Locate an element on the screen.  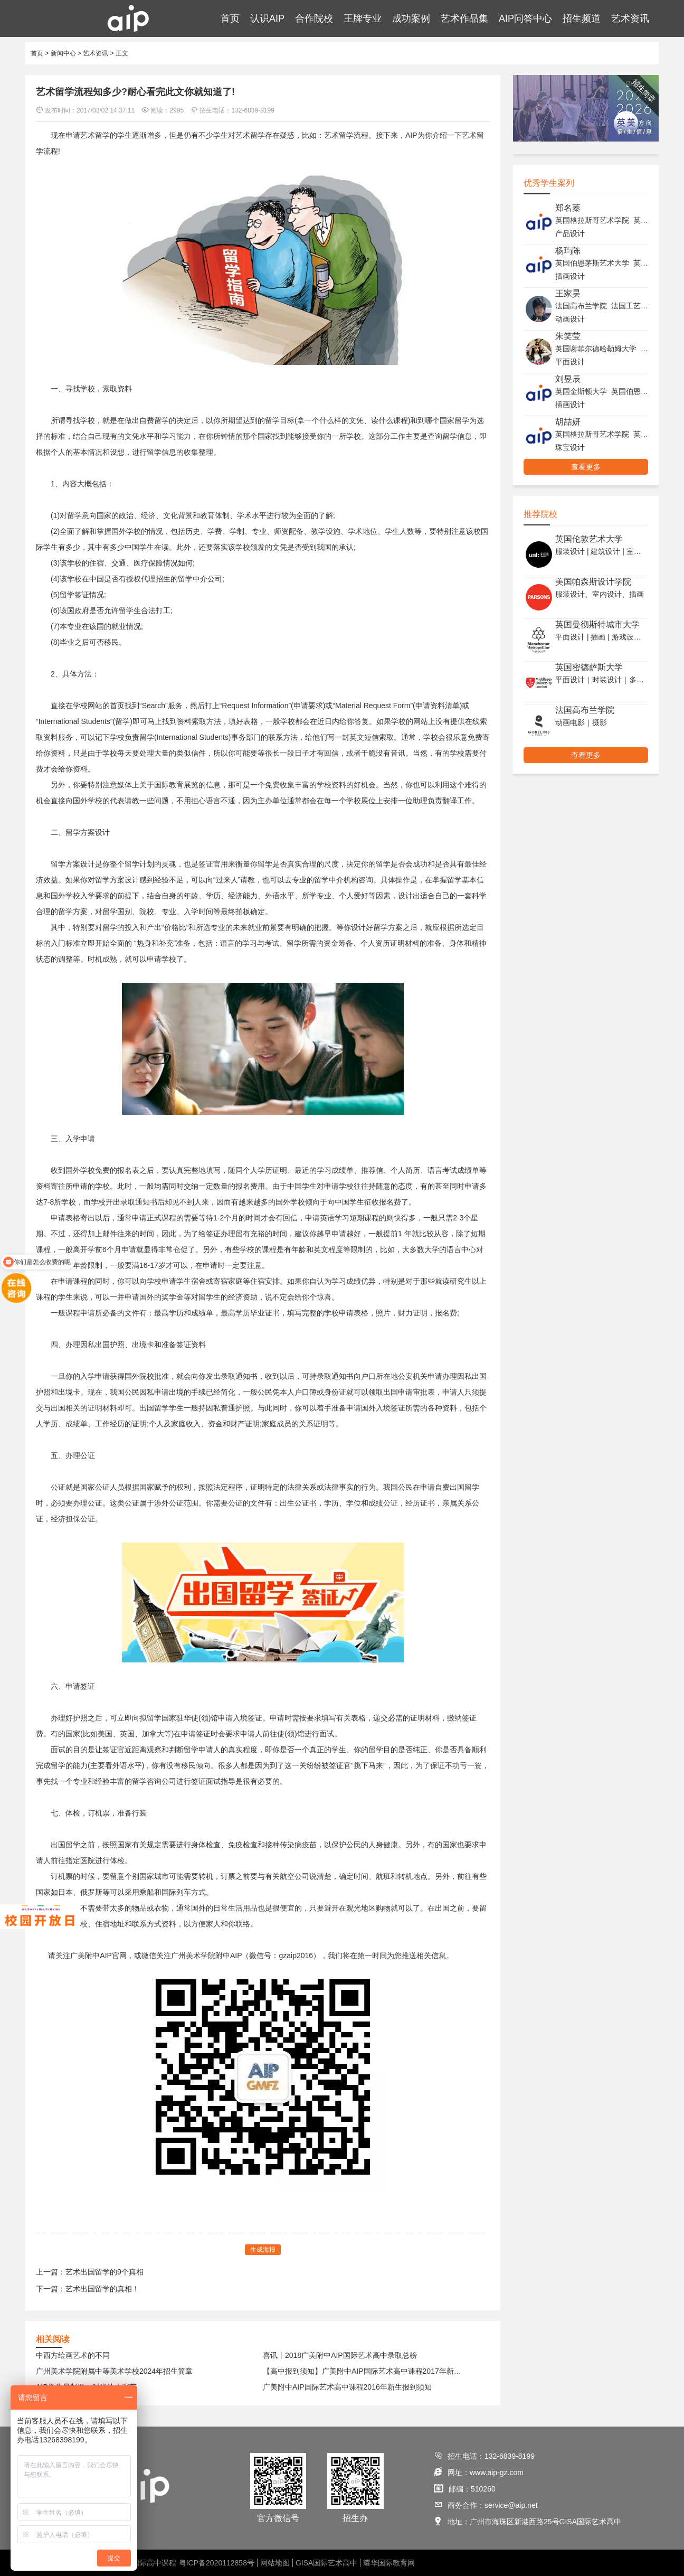
招生频道 is located at coordinates (582, 18).